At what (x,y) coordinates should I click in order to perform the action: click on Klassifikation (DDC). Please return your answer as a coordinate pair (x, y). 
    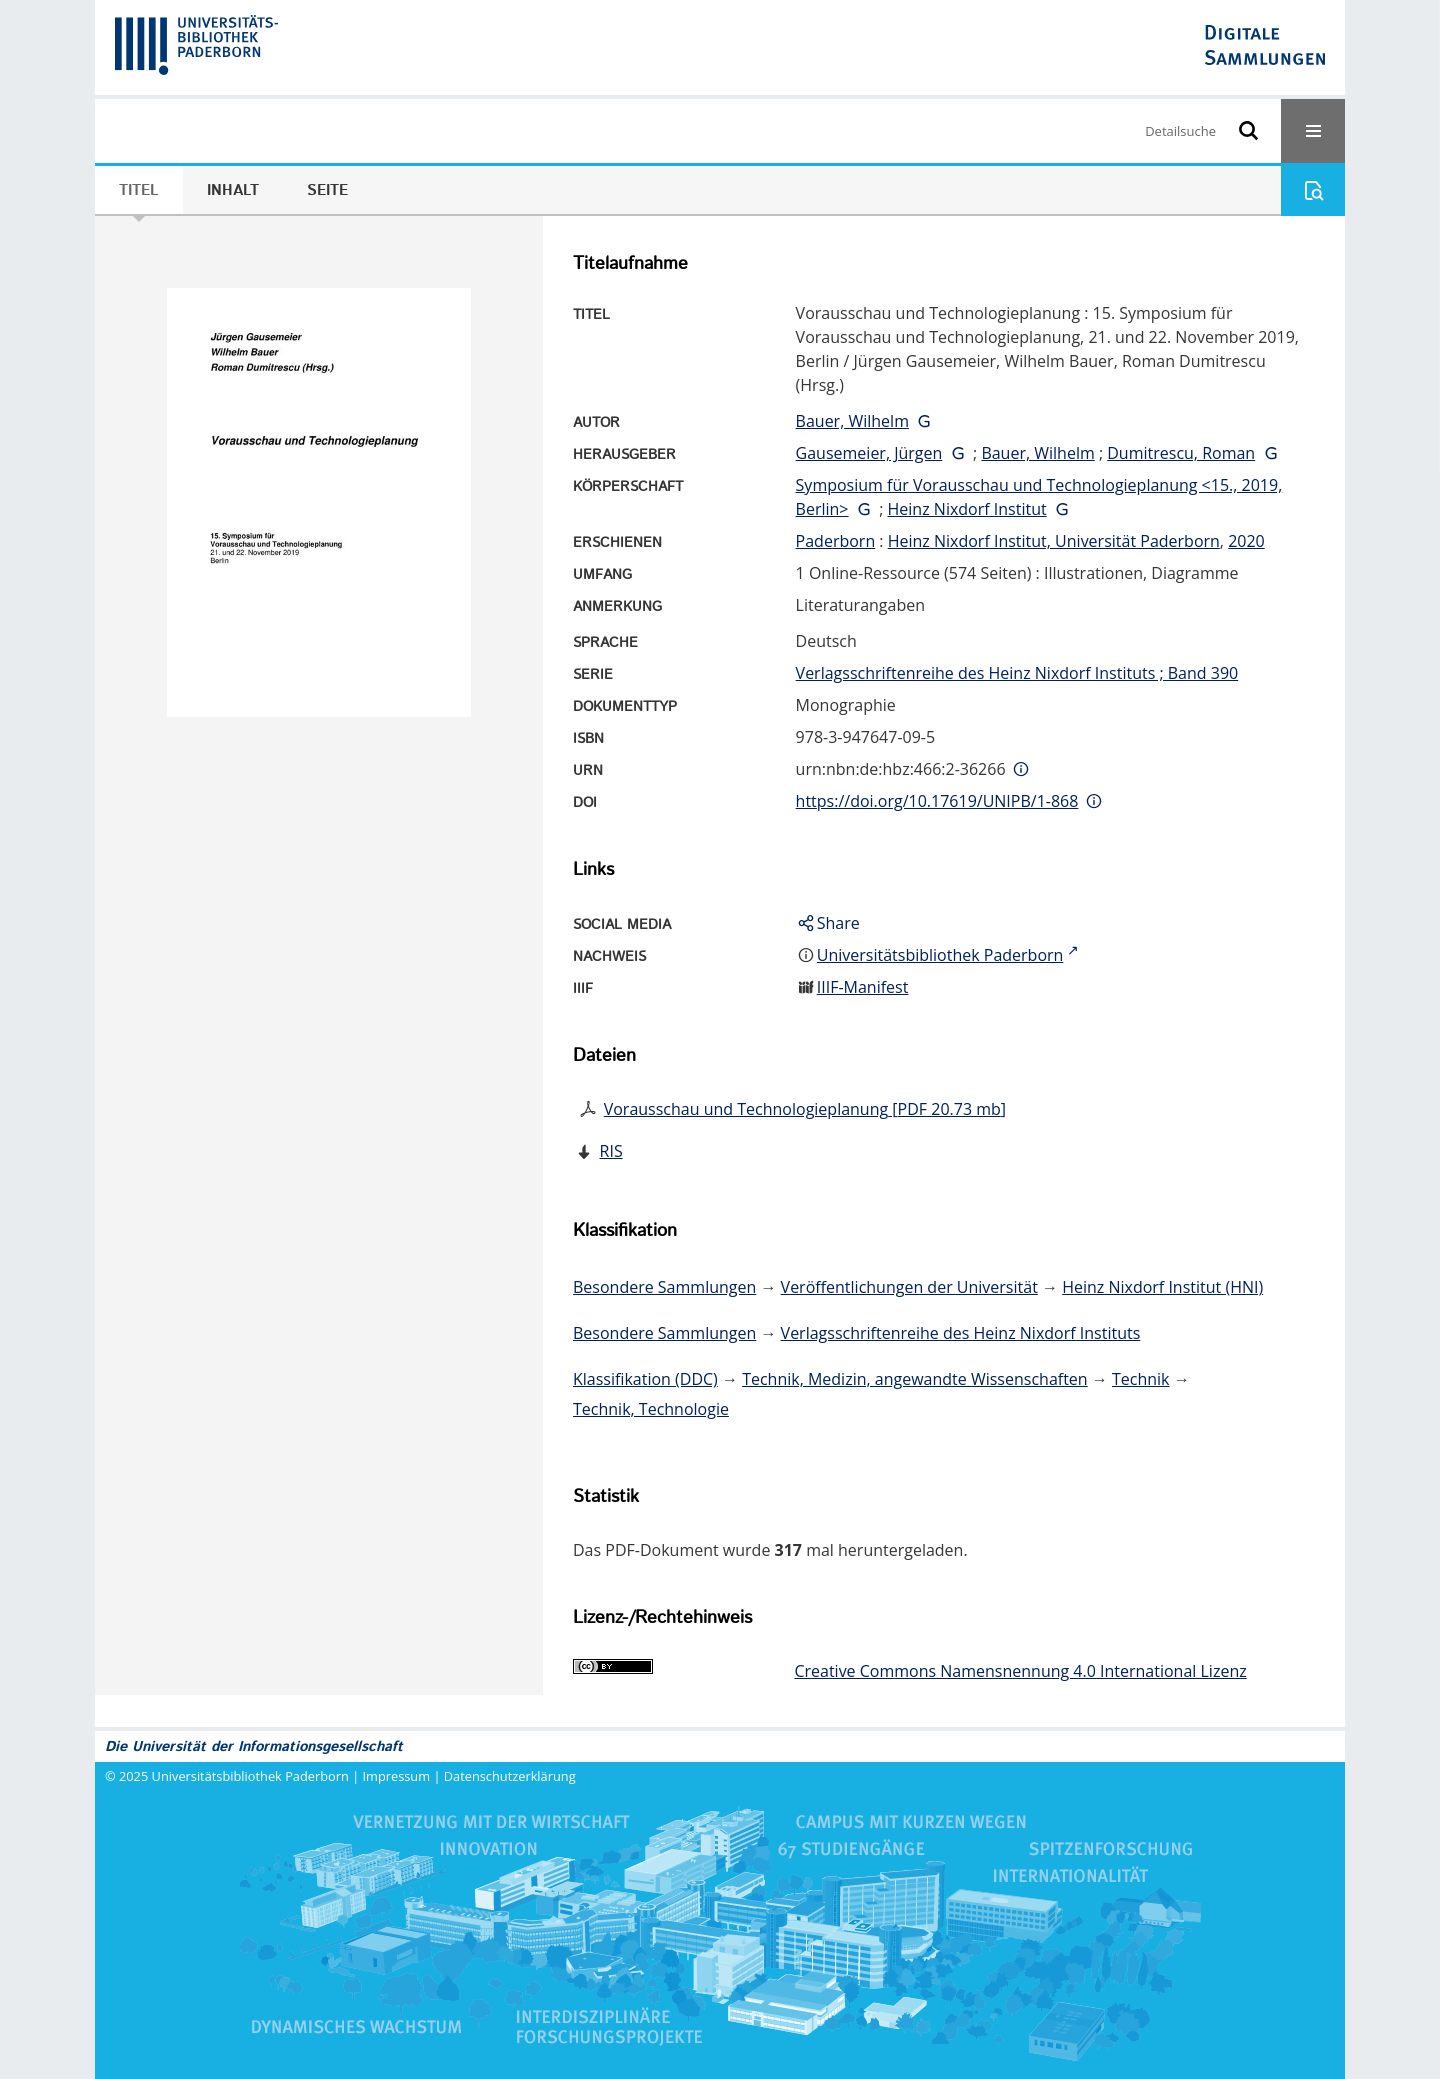
    Looking at the image, I should click on (645, 1379).